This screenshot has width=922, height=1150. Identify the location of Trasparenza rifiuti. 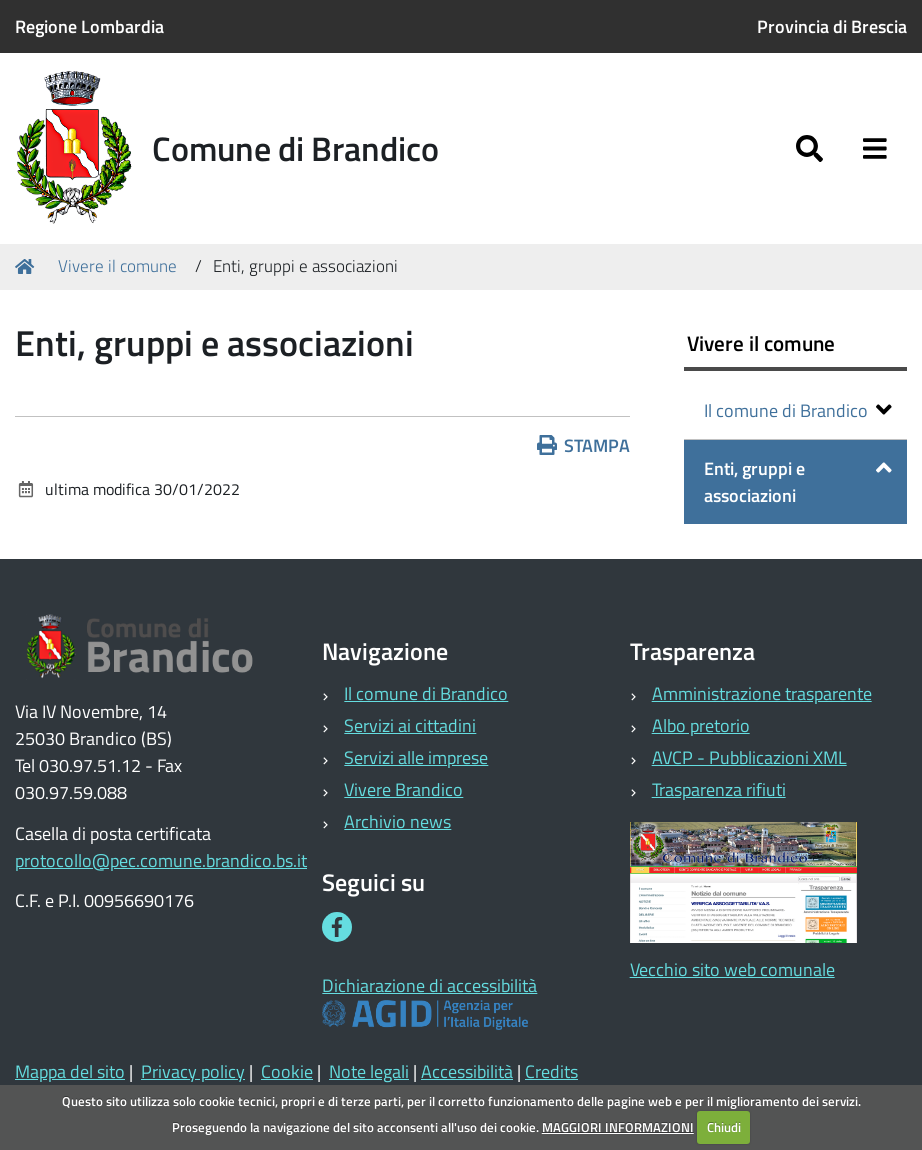
(719, 789).